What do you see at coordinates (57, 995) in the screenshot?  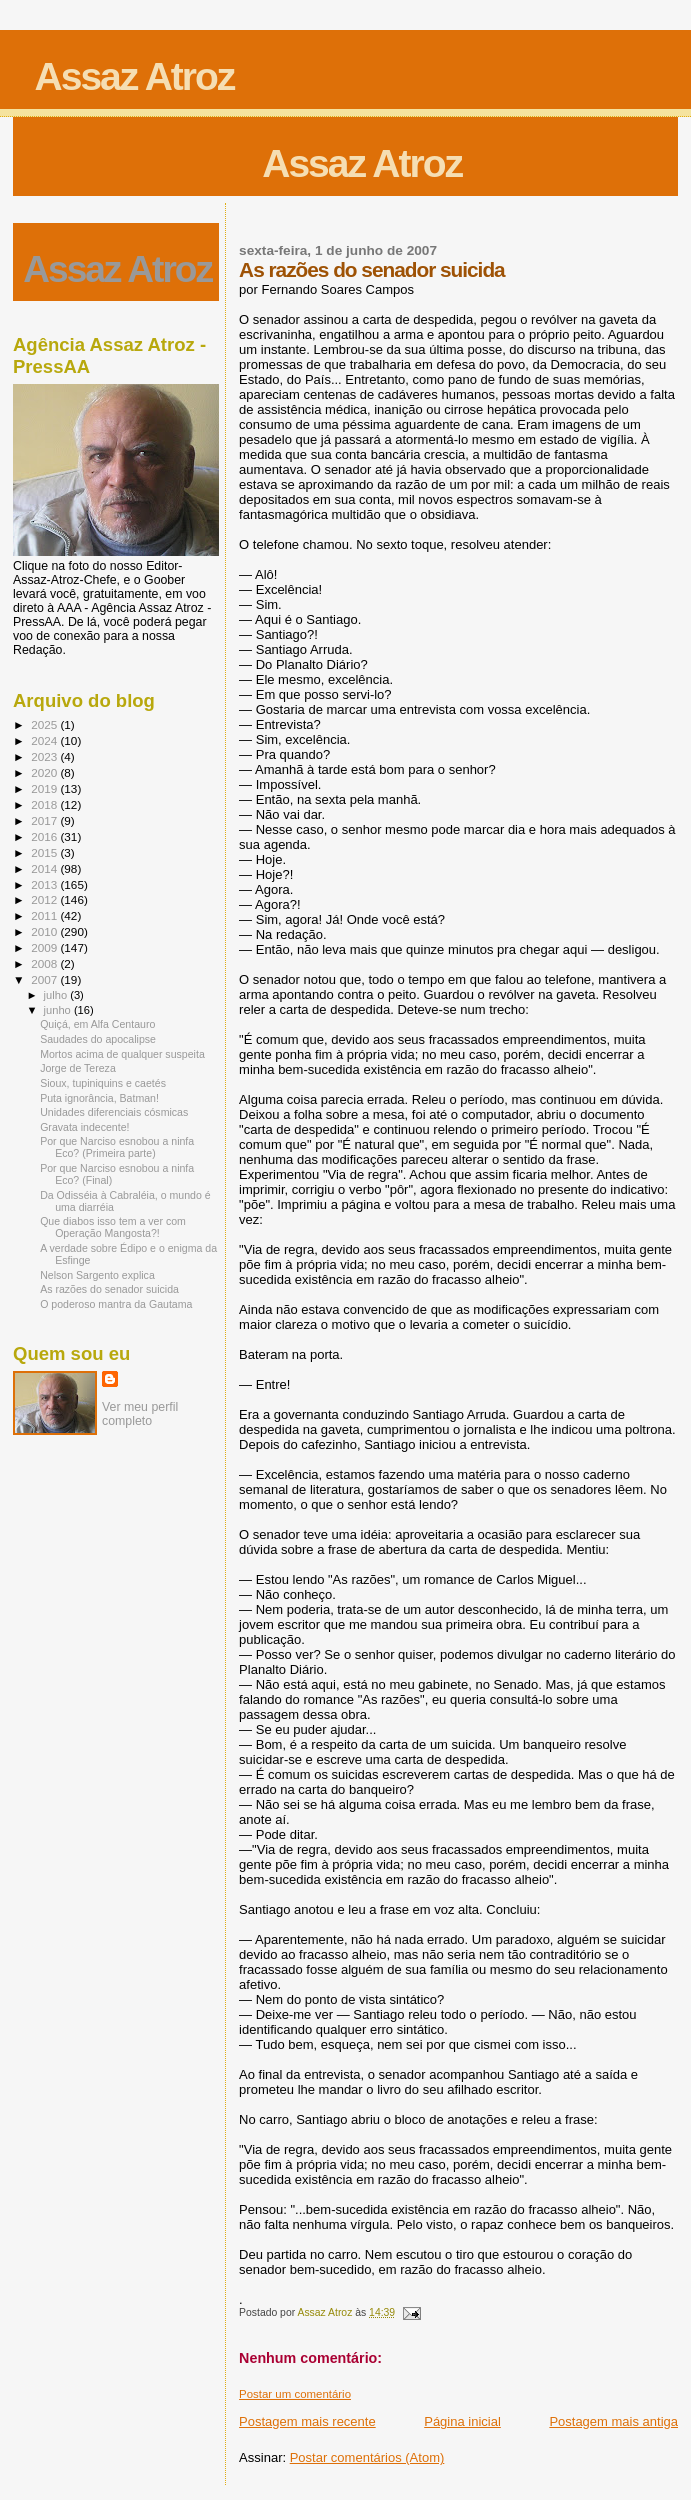 I see `julho` at bounding box center [57, 995].